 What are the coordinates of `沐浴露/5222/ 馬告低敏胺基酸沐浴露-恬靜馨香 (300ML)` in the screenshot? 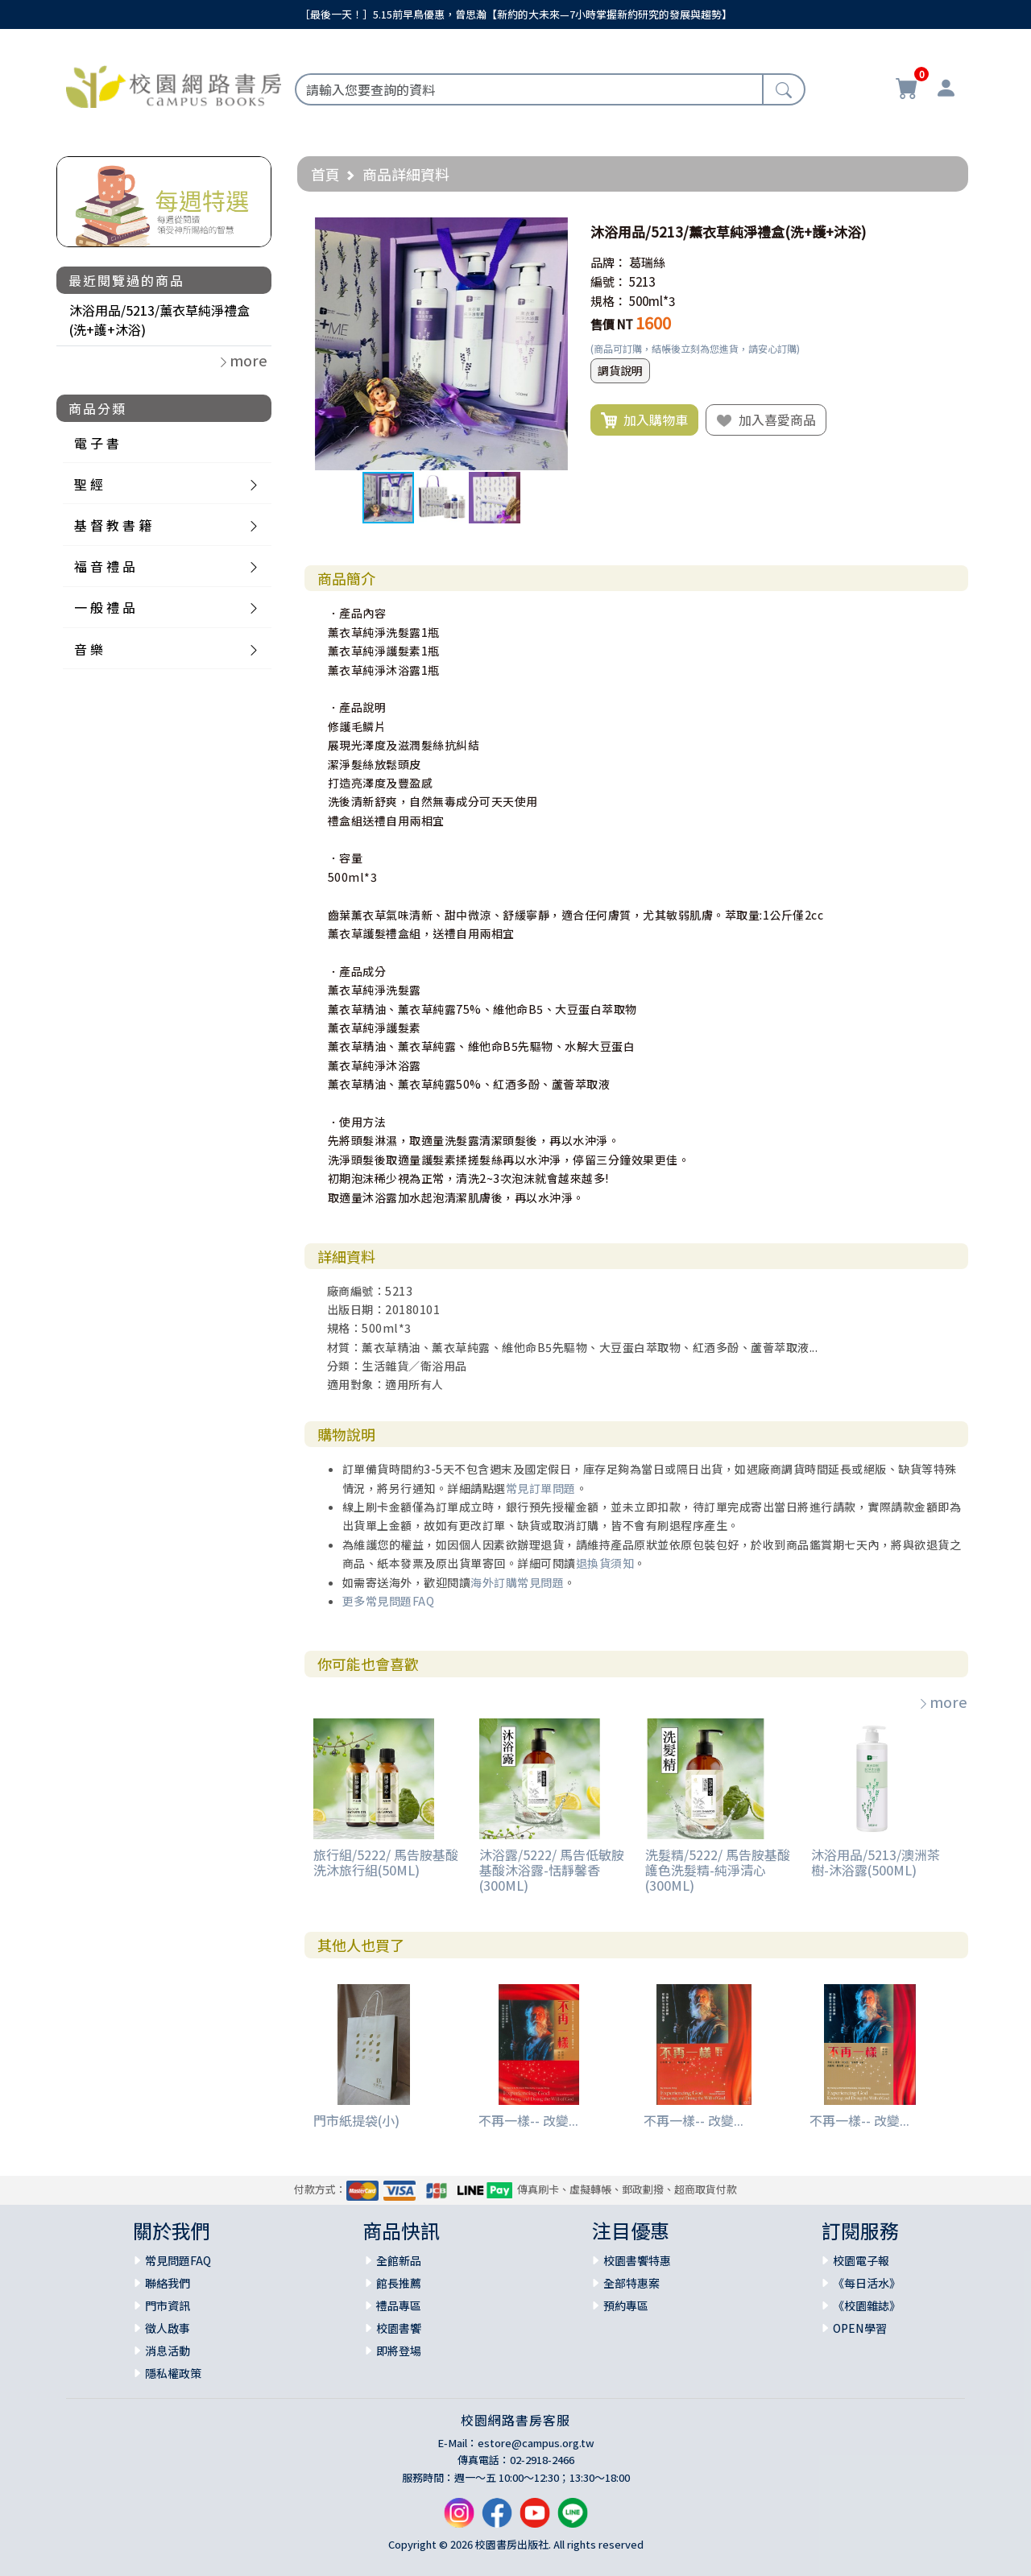 It's located at (551, 1870).